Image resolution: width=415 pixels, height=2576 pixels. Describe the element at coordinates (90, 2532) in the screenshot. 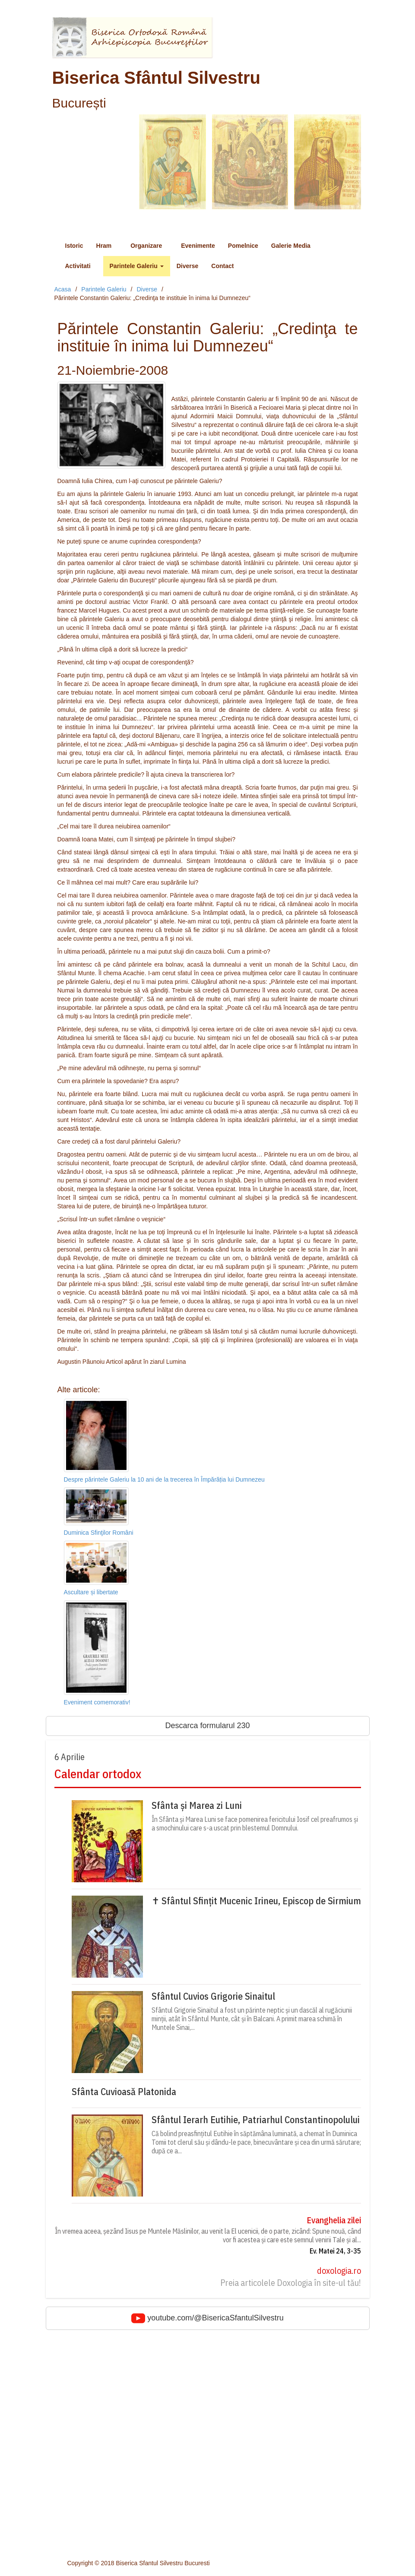

I see `Consiliul parohial` at that location.